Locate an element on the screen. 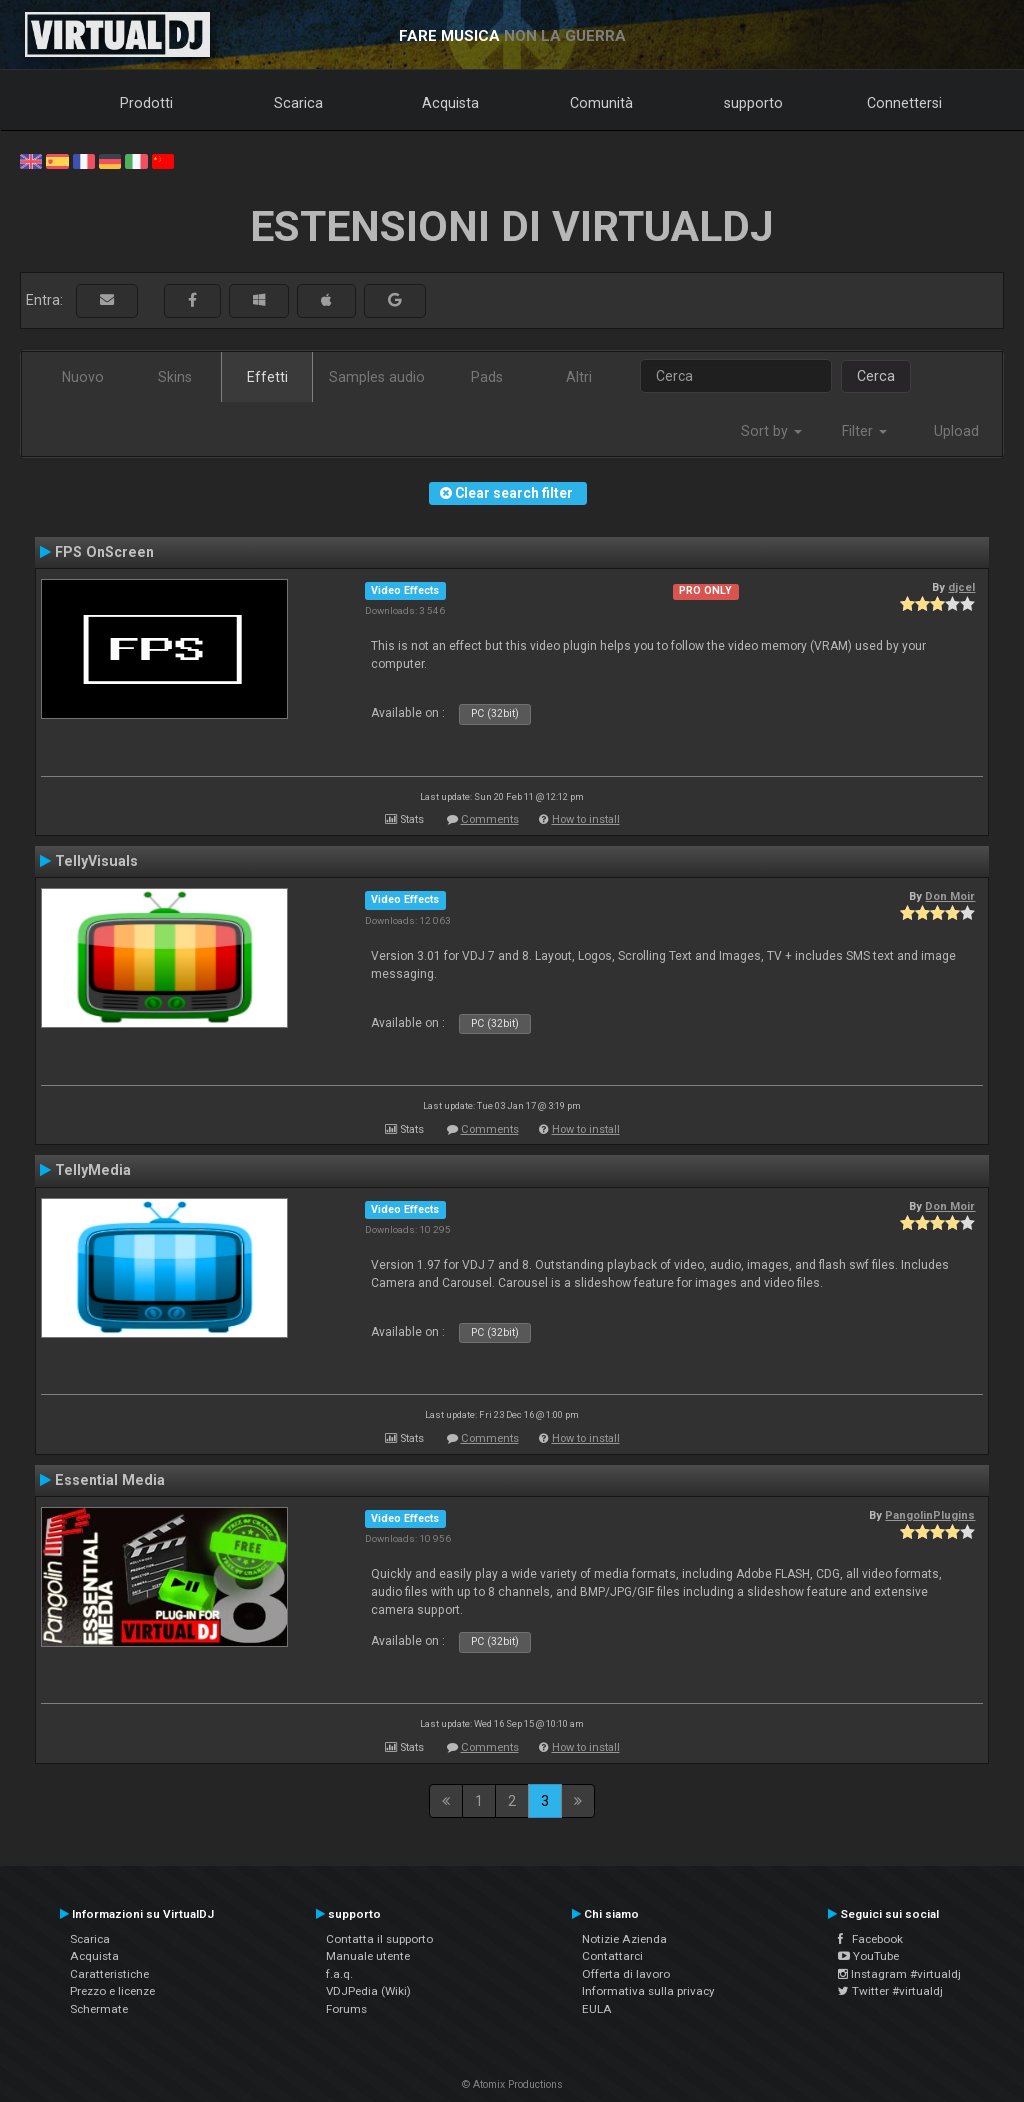 Image resolution: width=1024 pixels, height=2102 pixels. Don Moir is located at coordinates (950, 896).